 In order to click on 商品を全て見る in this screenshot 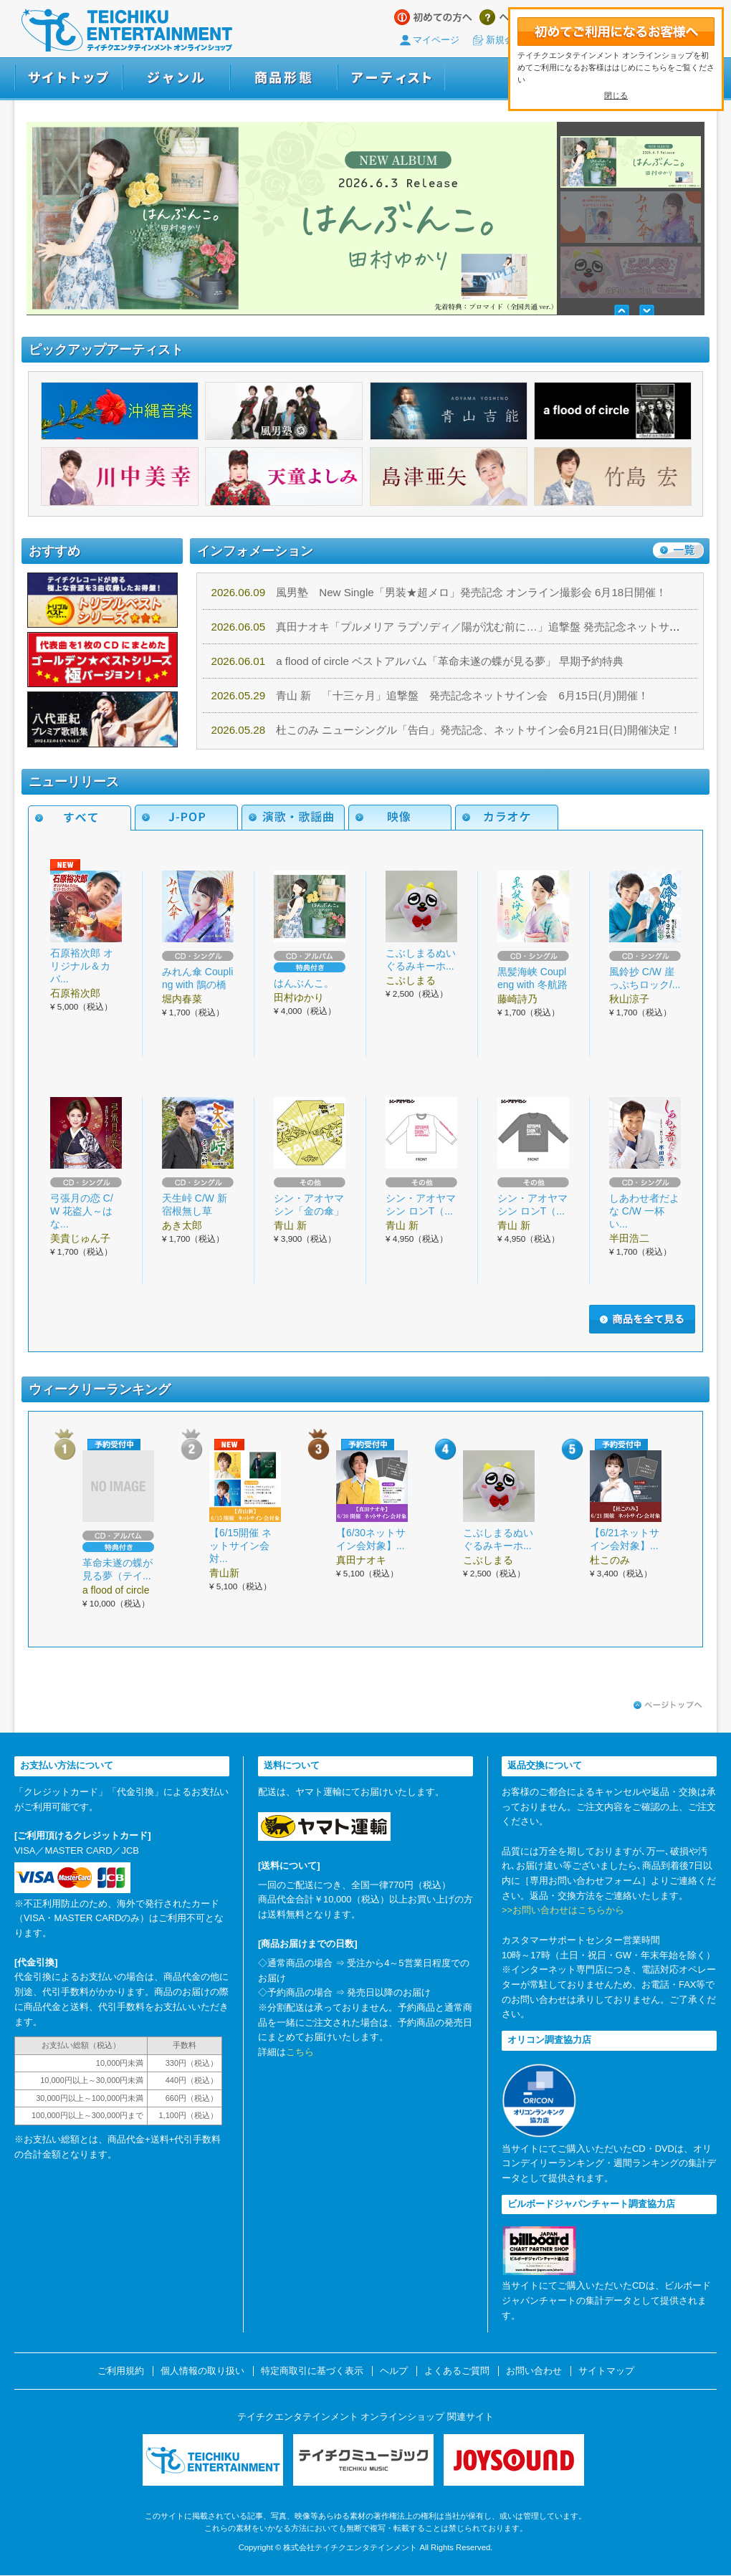, I will do `click(642, 1319)`.